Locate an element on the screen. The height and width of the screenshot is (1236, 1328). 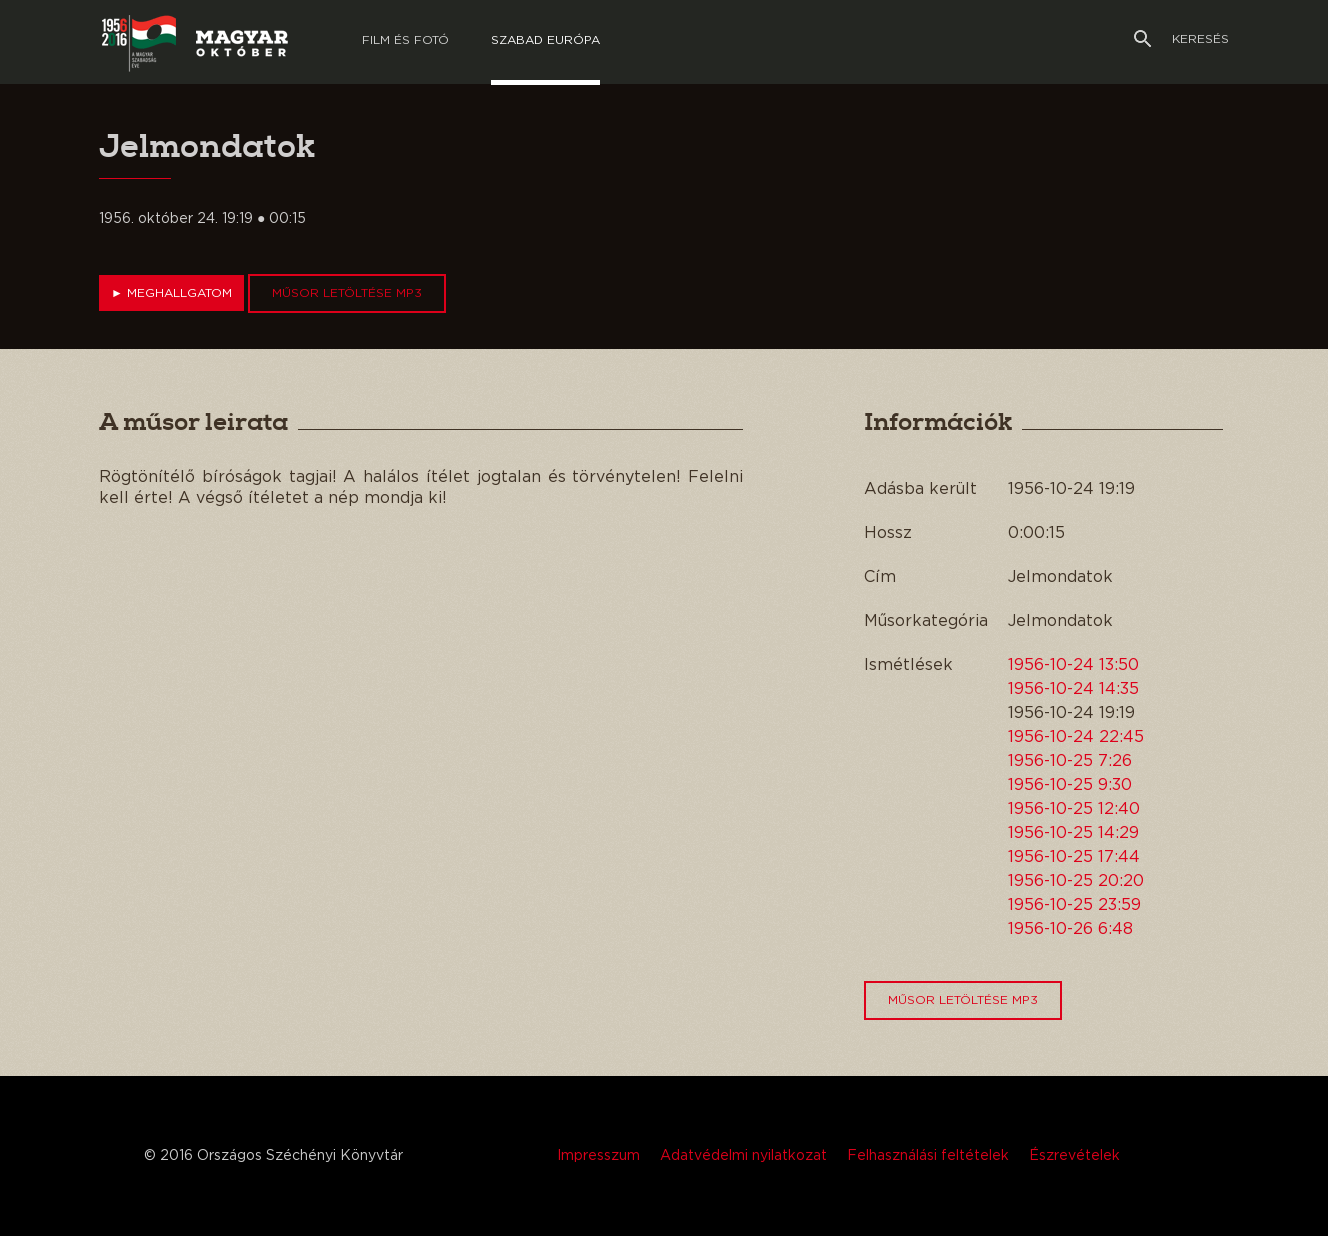
Impresszum is located at coordinates (598, 1156).